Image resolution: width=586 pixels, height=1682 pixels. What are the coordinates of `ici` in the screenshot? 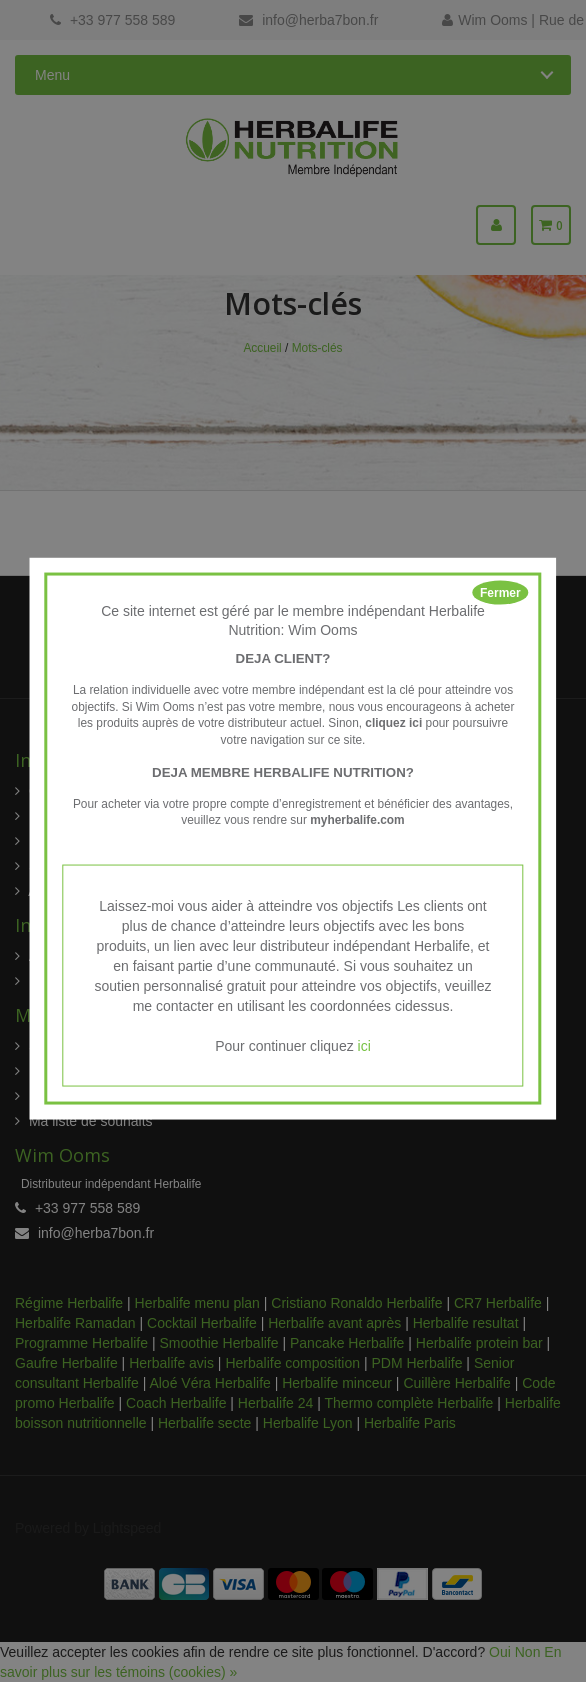 It's located at (364, 1045).